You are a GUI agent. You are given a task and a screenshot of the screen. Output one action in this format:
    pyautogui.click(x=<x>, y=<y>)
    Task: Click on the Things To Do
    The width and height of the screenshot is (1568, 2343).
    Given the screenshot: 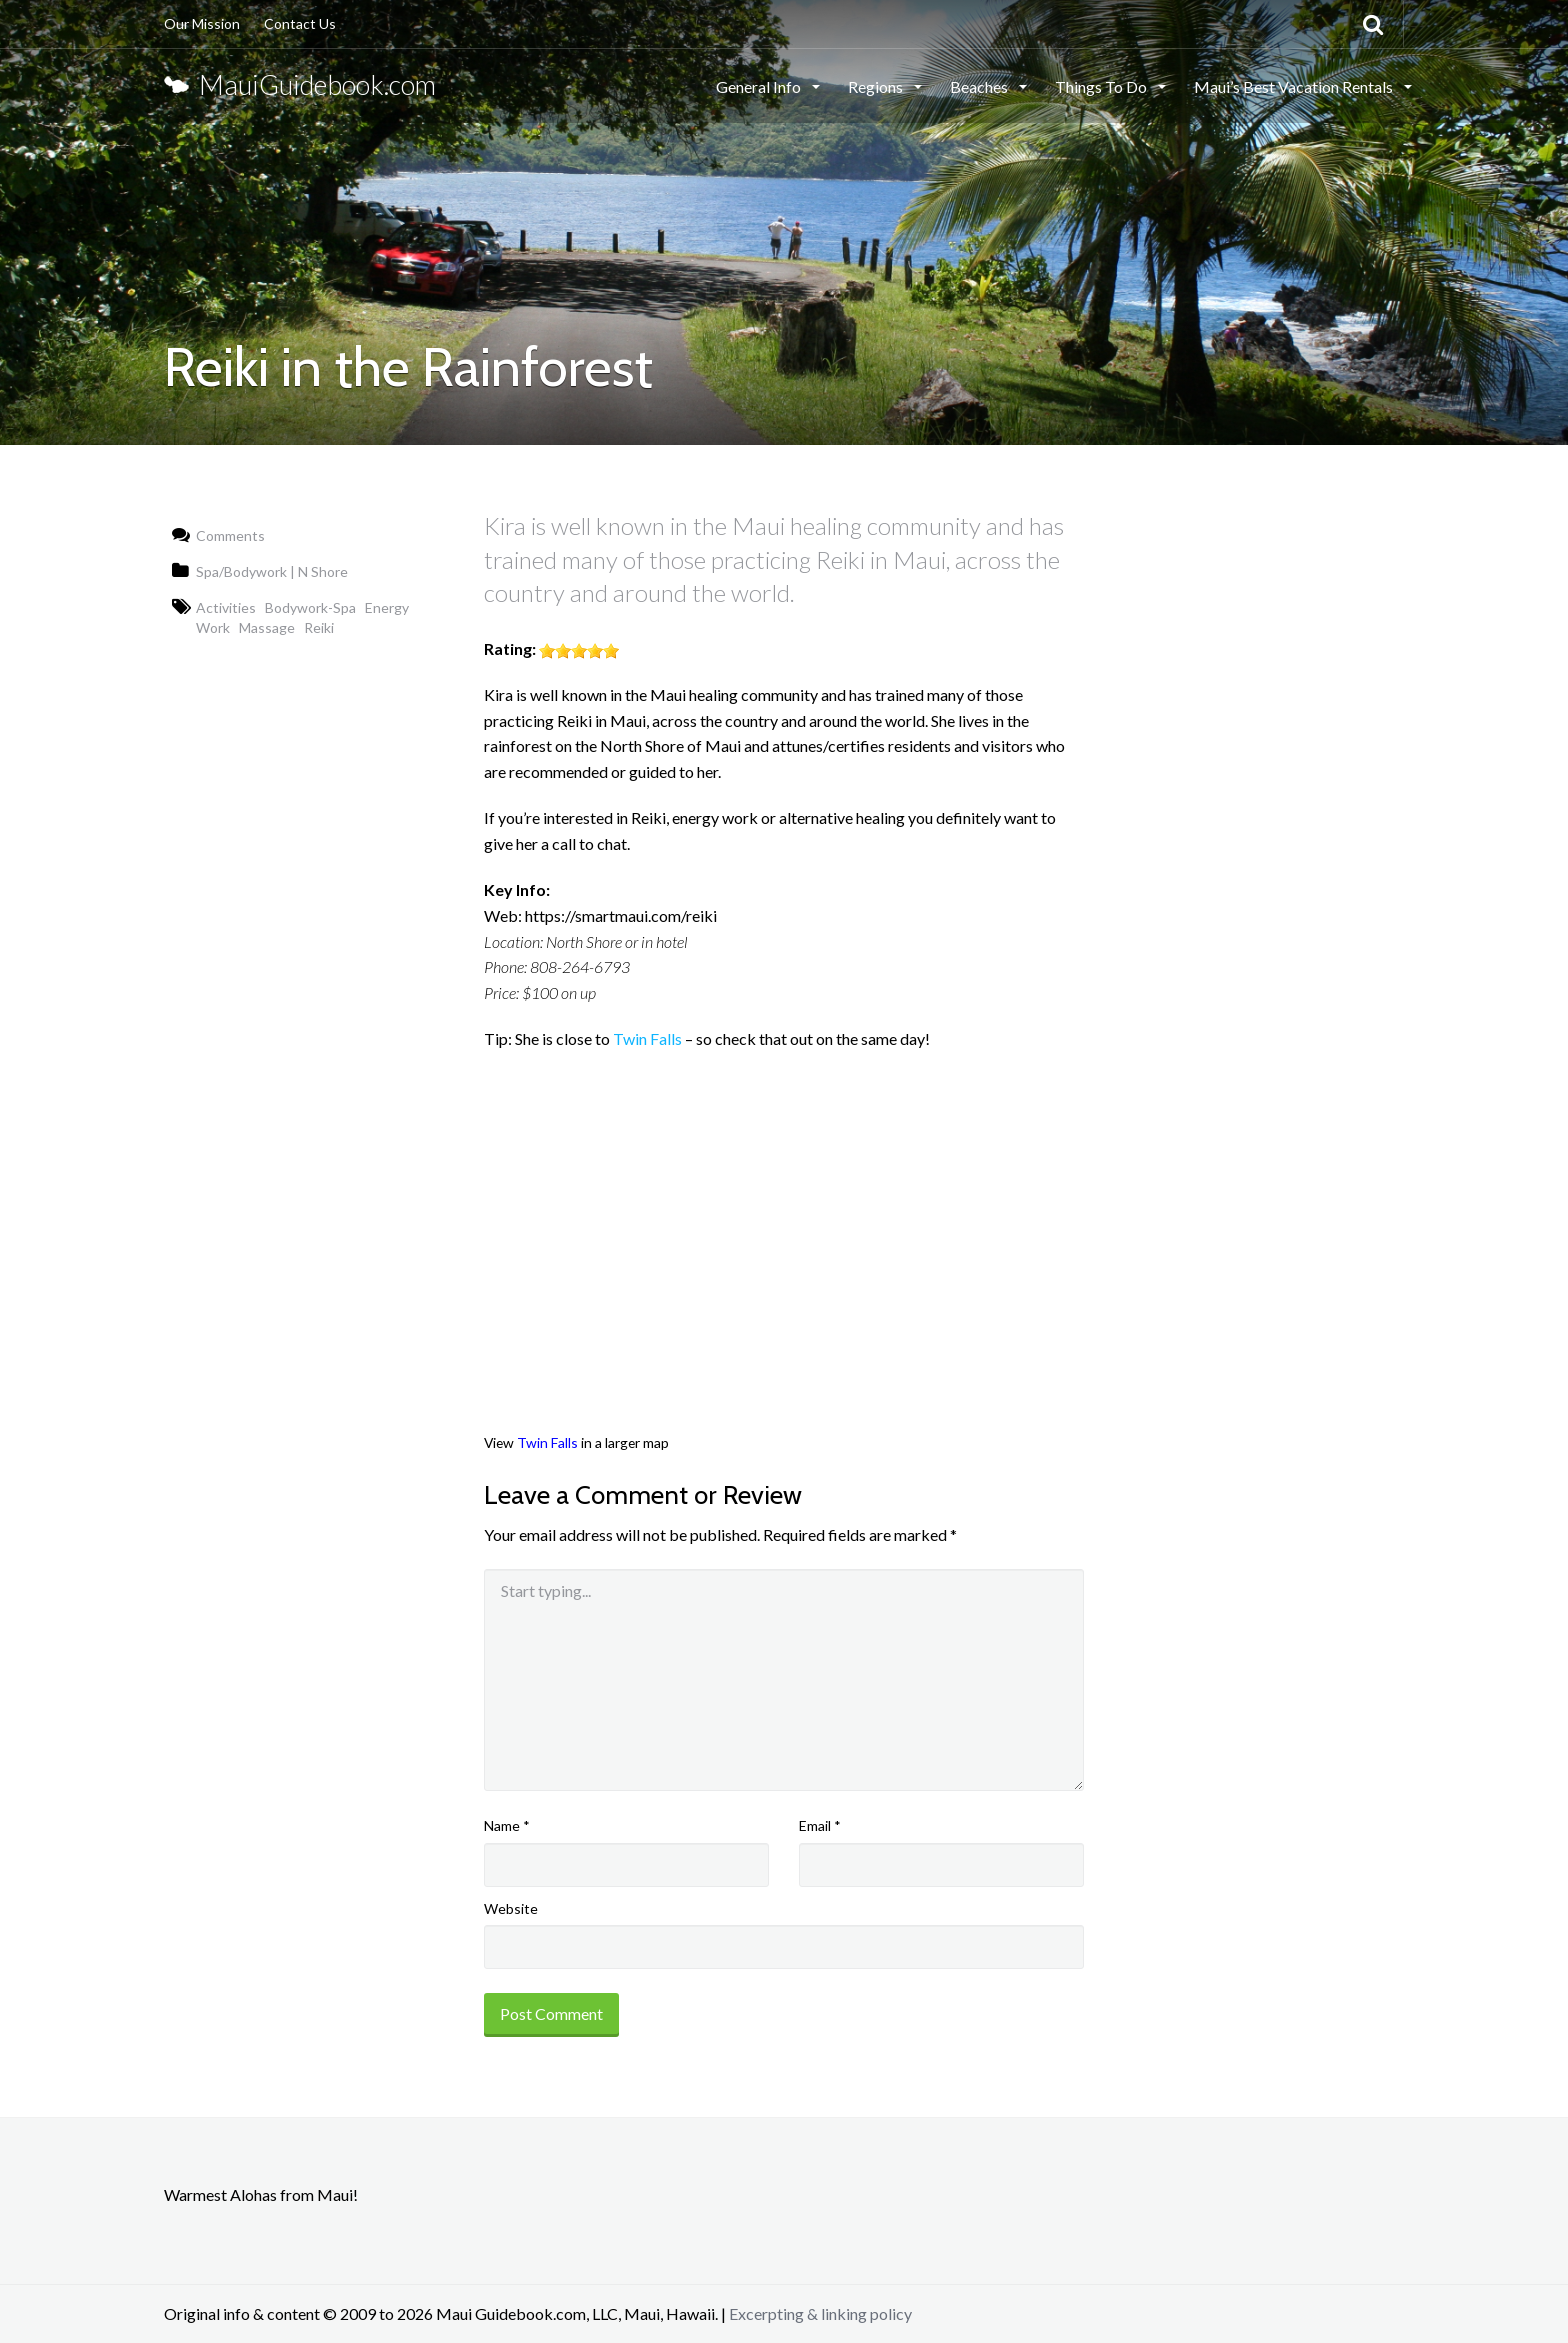 What is the action you would take?
    pyautogui.click(x=1102, y=86)
    